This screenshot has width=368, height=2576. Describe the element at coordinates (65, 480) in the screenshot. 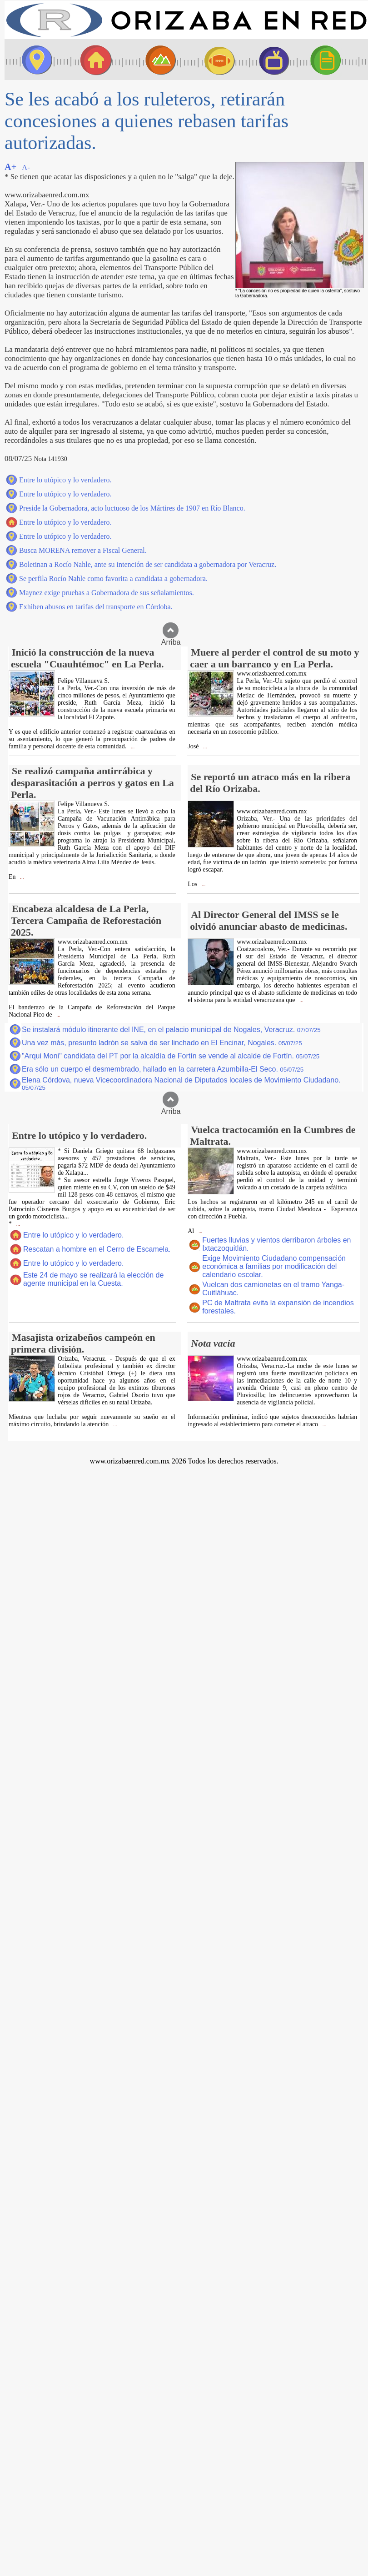

I see `Entre lo utópico y lo verdadero.` at that location.